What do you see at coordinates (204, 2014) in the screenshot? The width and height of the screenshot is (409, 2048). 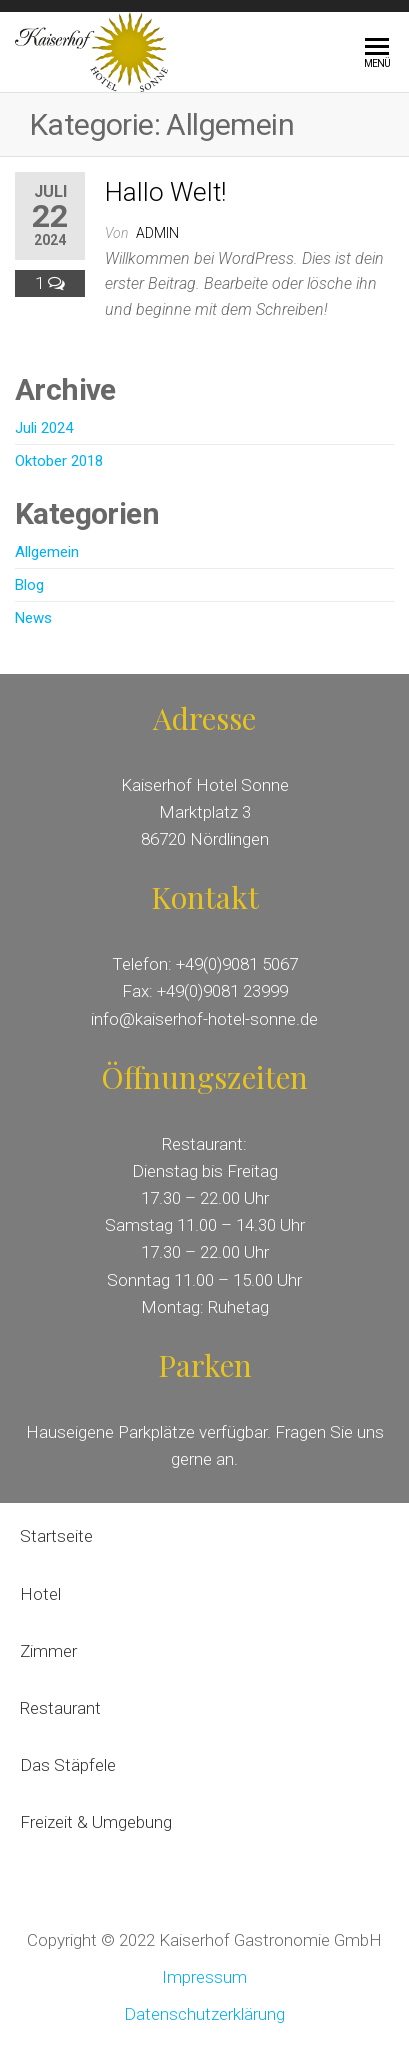 I see `Datenschutzerklärung` at bounding box center [204, 2014].